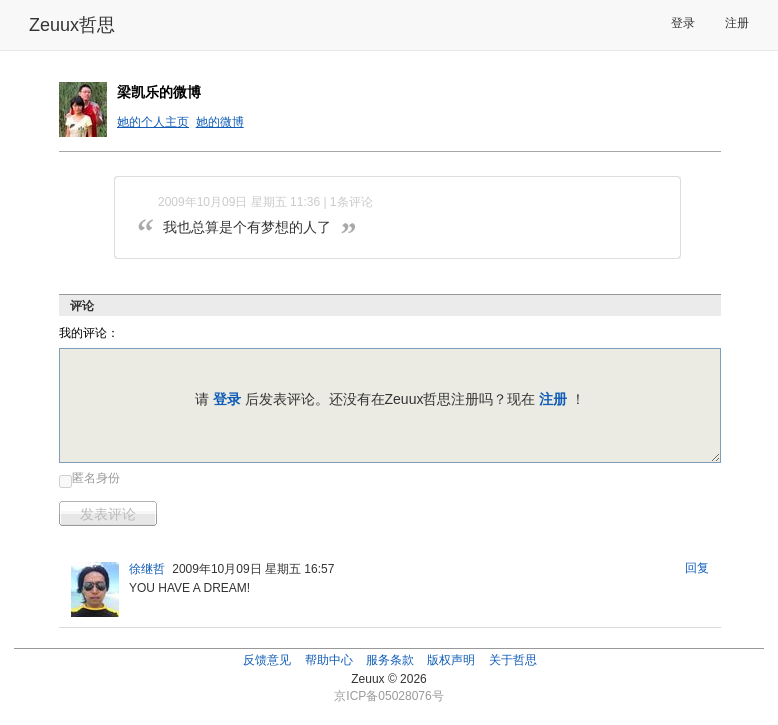  What do you see at coordinates (220, 122) in the screenshot?
I see `她的微博` at bounding box center [220, 122].